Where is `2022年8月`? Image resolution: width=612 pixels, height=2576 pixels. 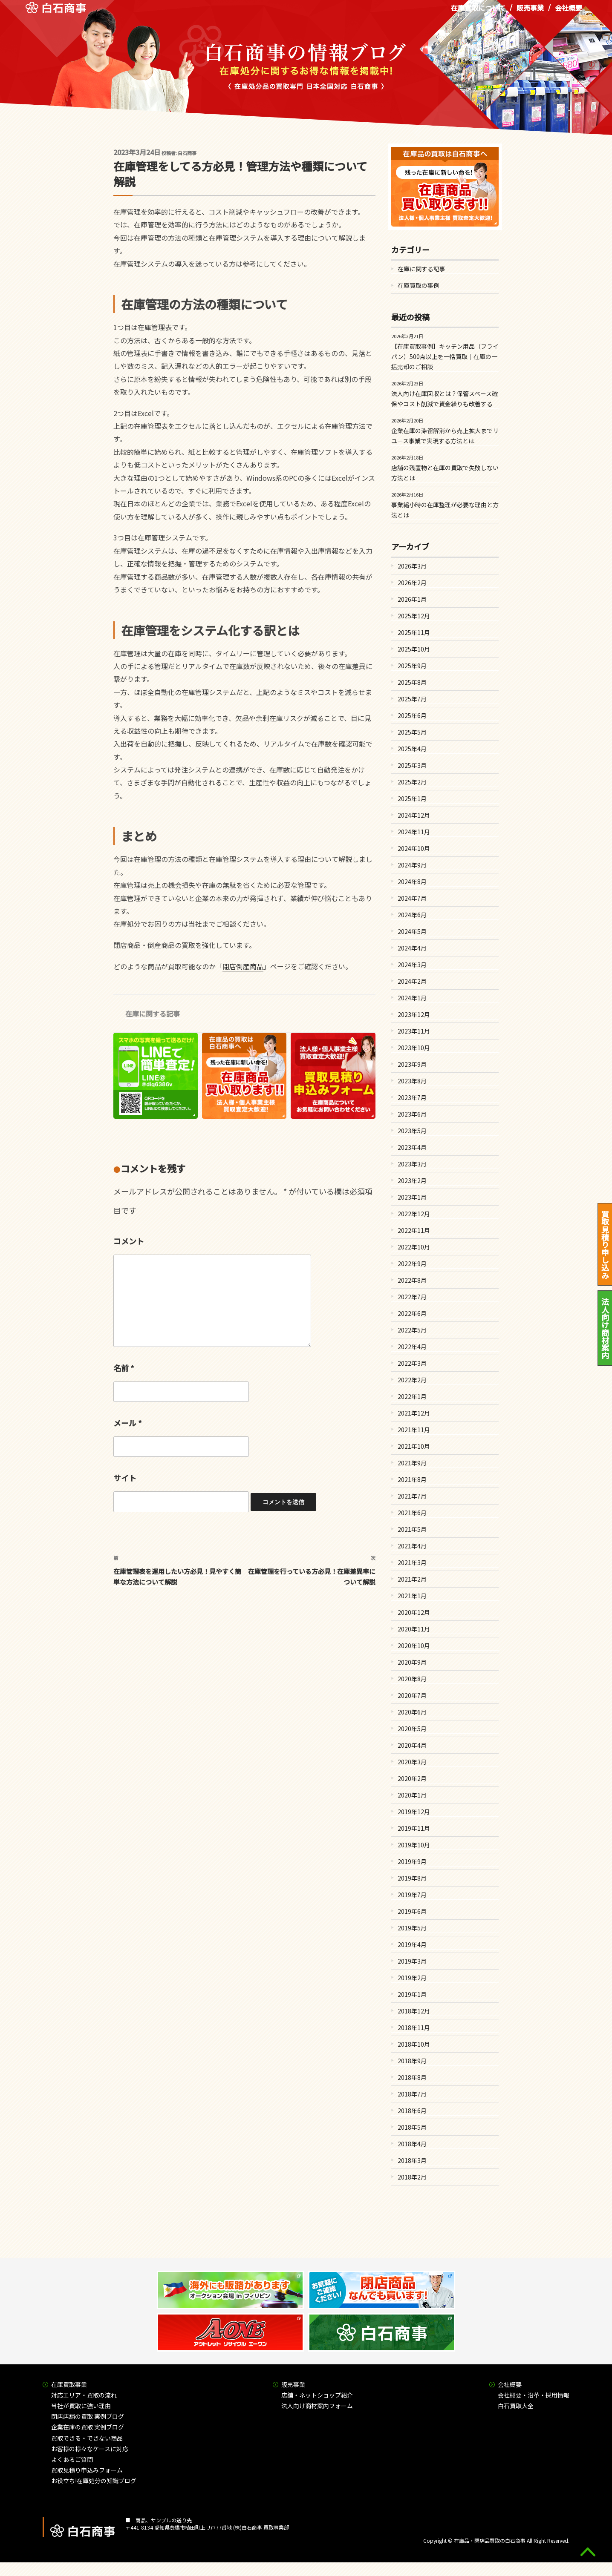 2022年8月 is located at coordinates (412, 1280).